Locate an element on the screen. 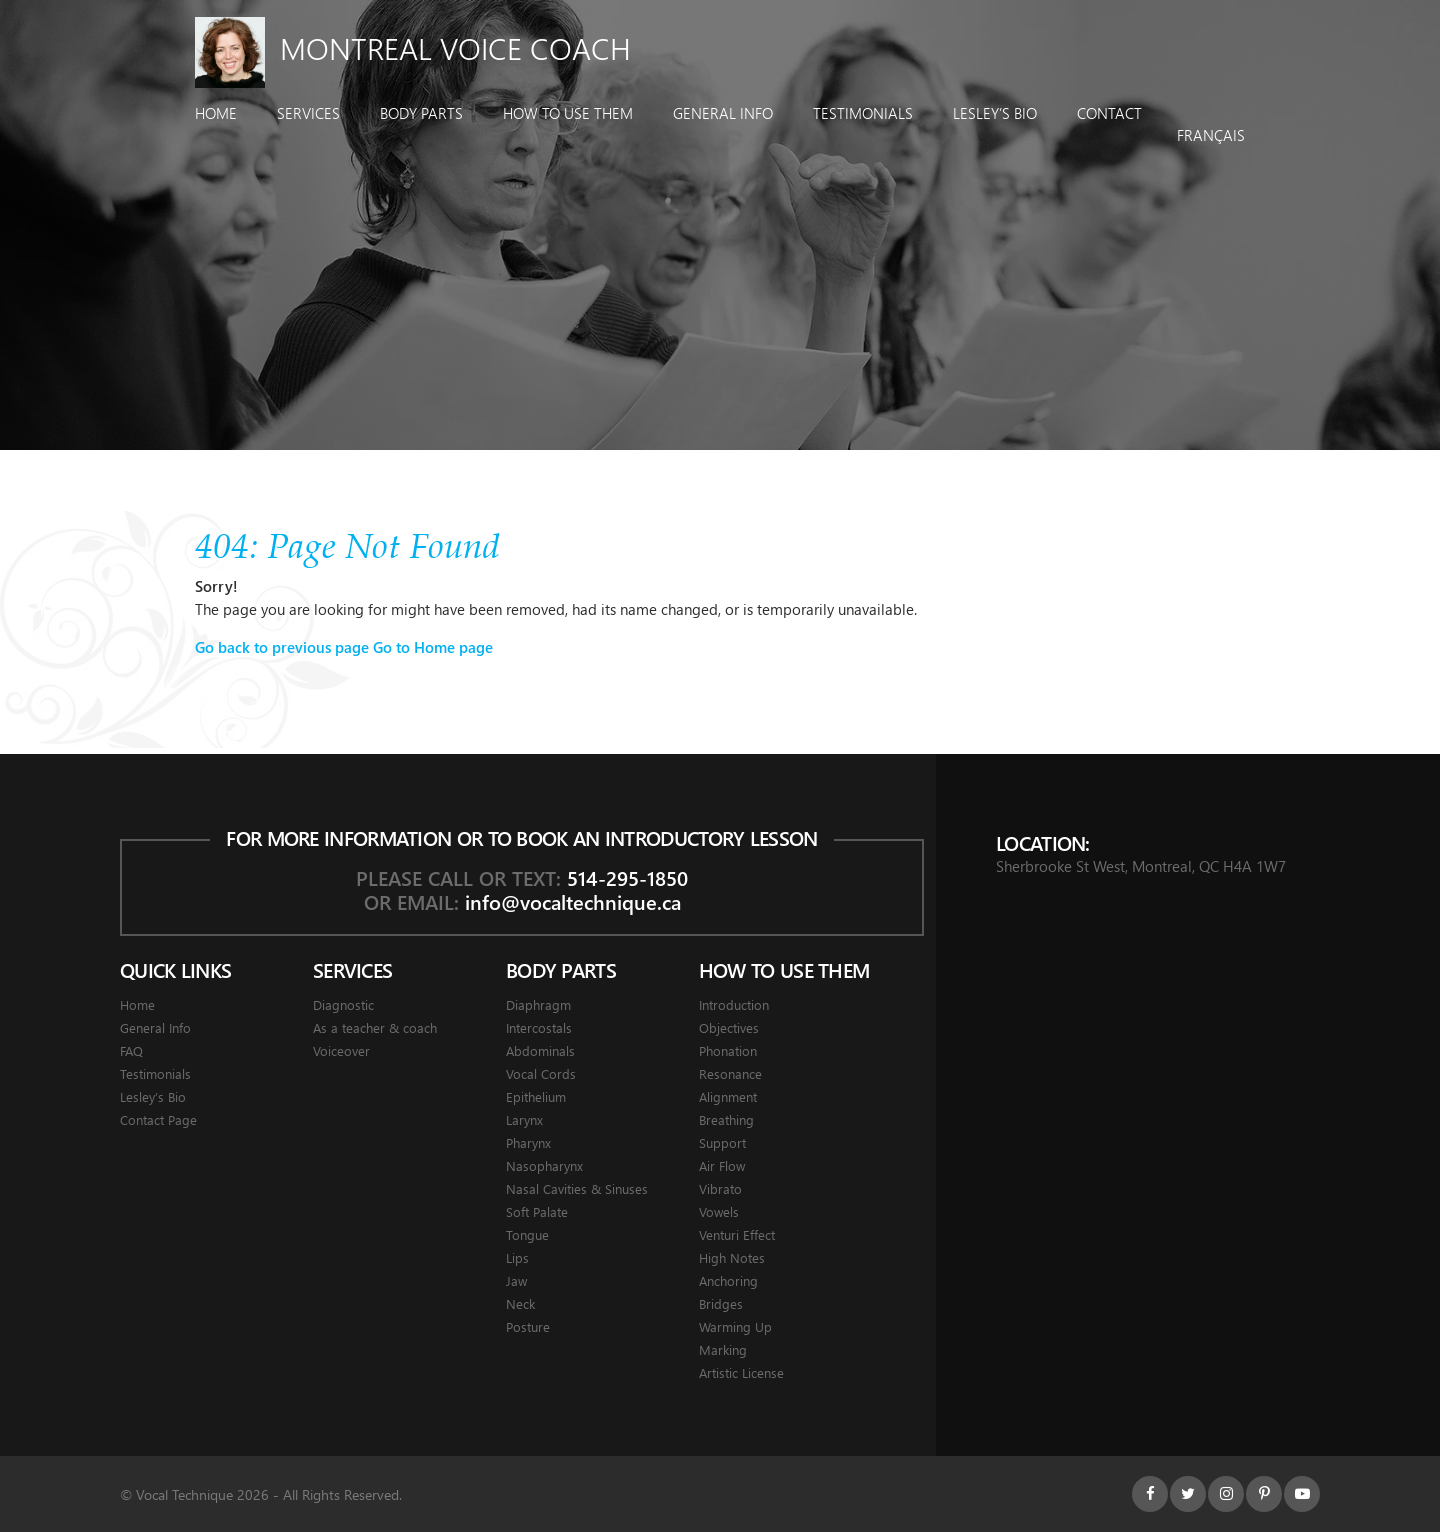  Bridges is located at coordinates (721, 1303).